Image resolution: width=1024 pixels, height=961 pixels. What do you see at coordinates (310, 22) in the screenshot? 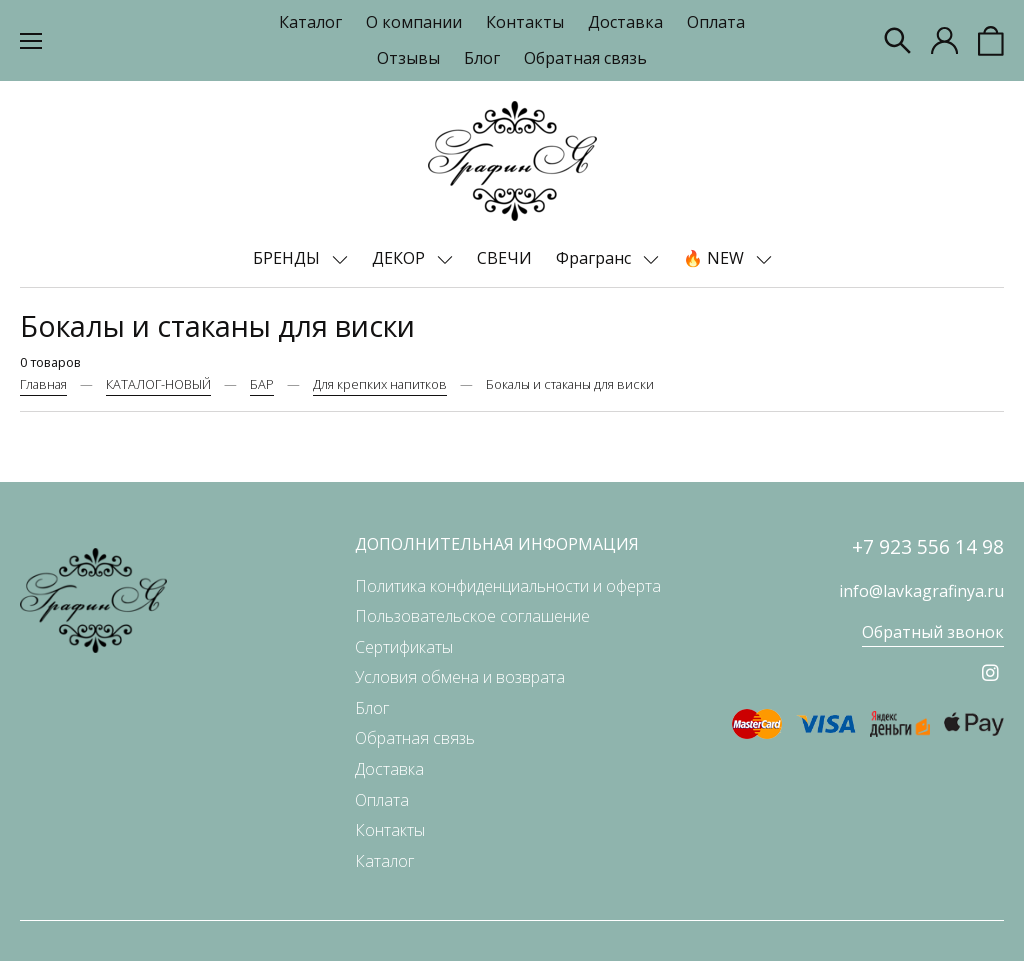
I see `Каталог` at bounding box center [310, 22].